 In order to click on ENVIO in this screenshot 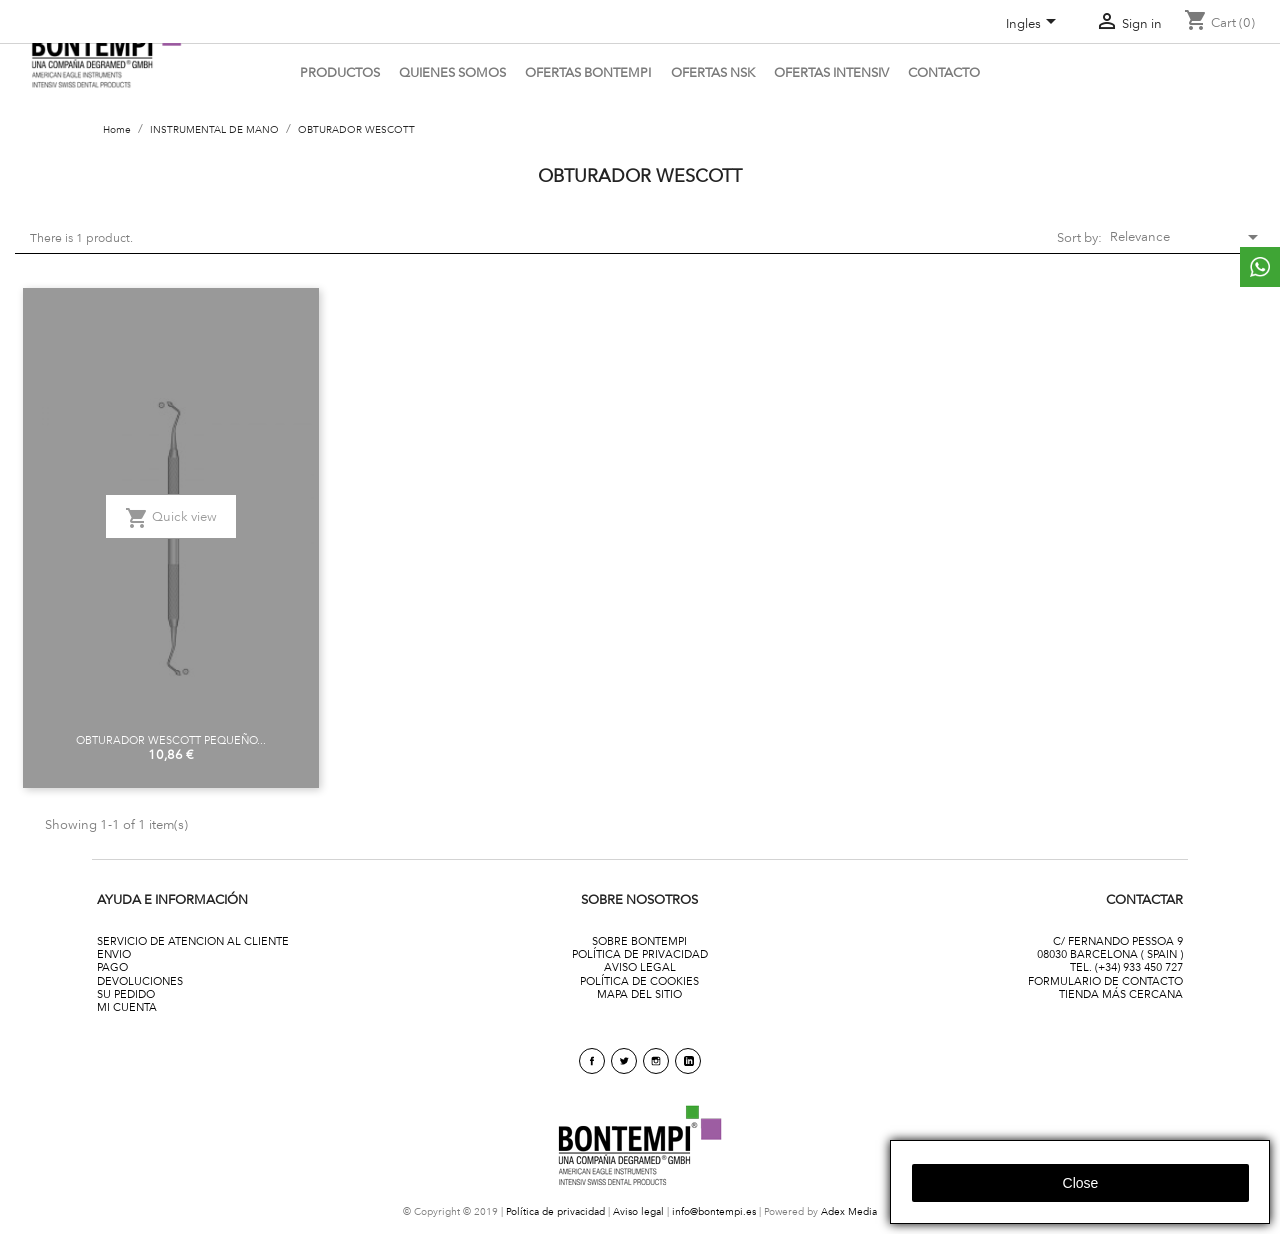, I will do `click(114, 954)`.